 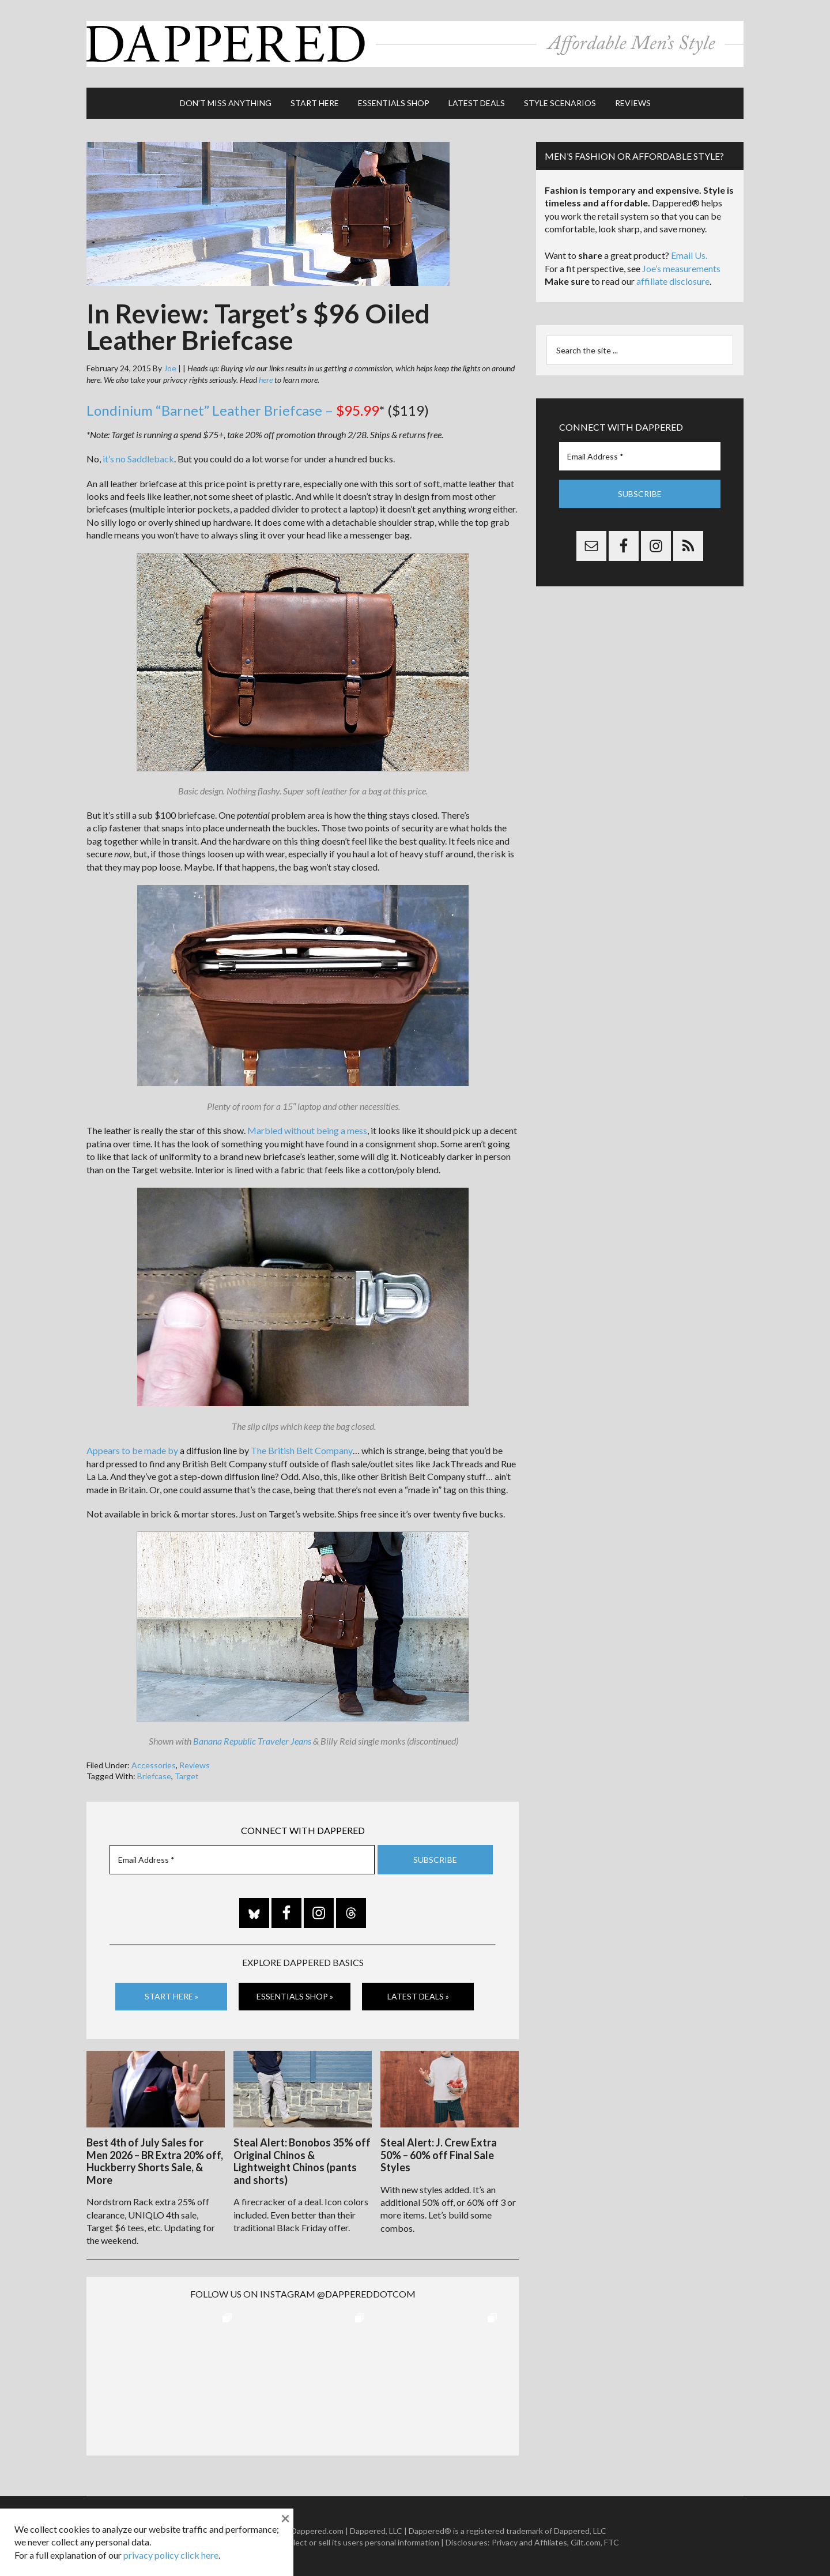 I want to click on Best 4th of July Sales for Men 2026 – BR Extra 20% off, Huckberry Shorts Sale, & More, so click(x=154, y=2160).